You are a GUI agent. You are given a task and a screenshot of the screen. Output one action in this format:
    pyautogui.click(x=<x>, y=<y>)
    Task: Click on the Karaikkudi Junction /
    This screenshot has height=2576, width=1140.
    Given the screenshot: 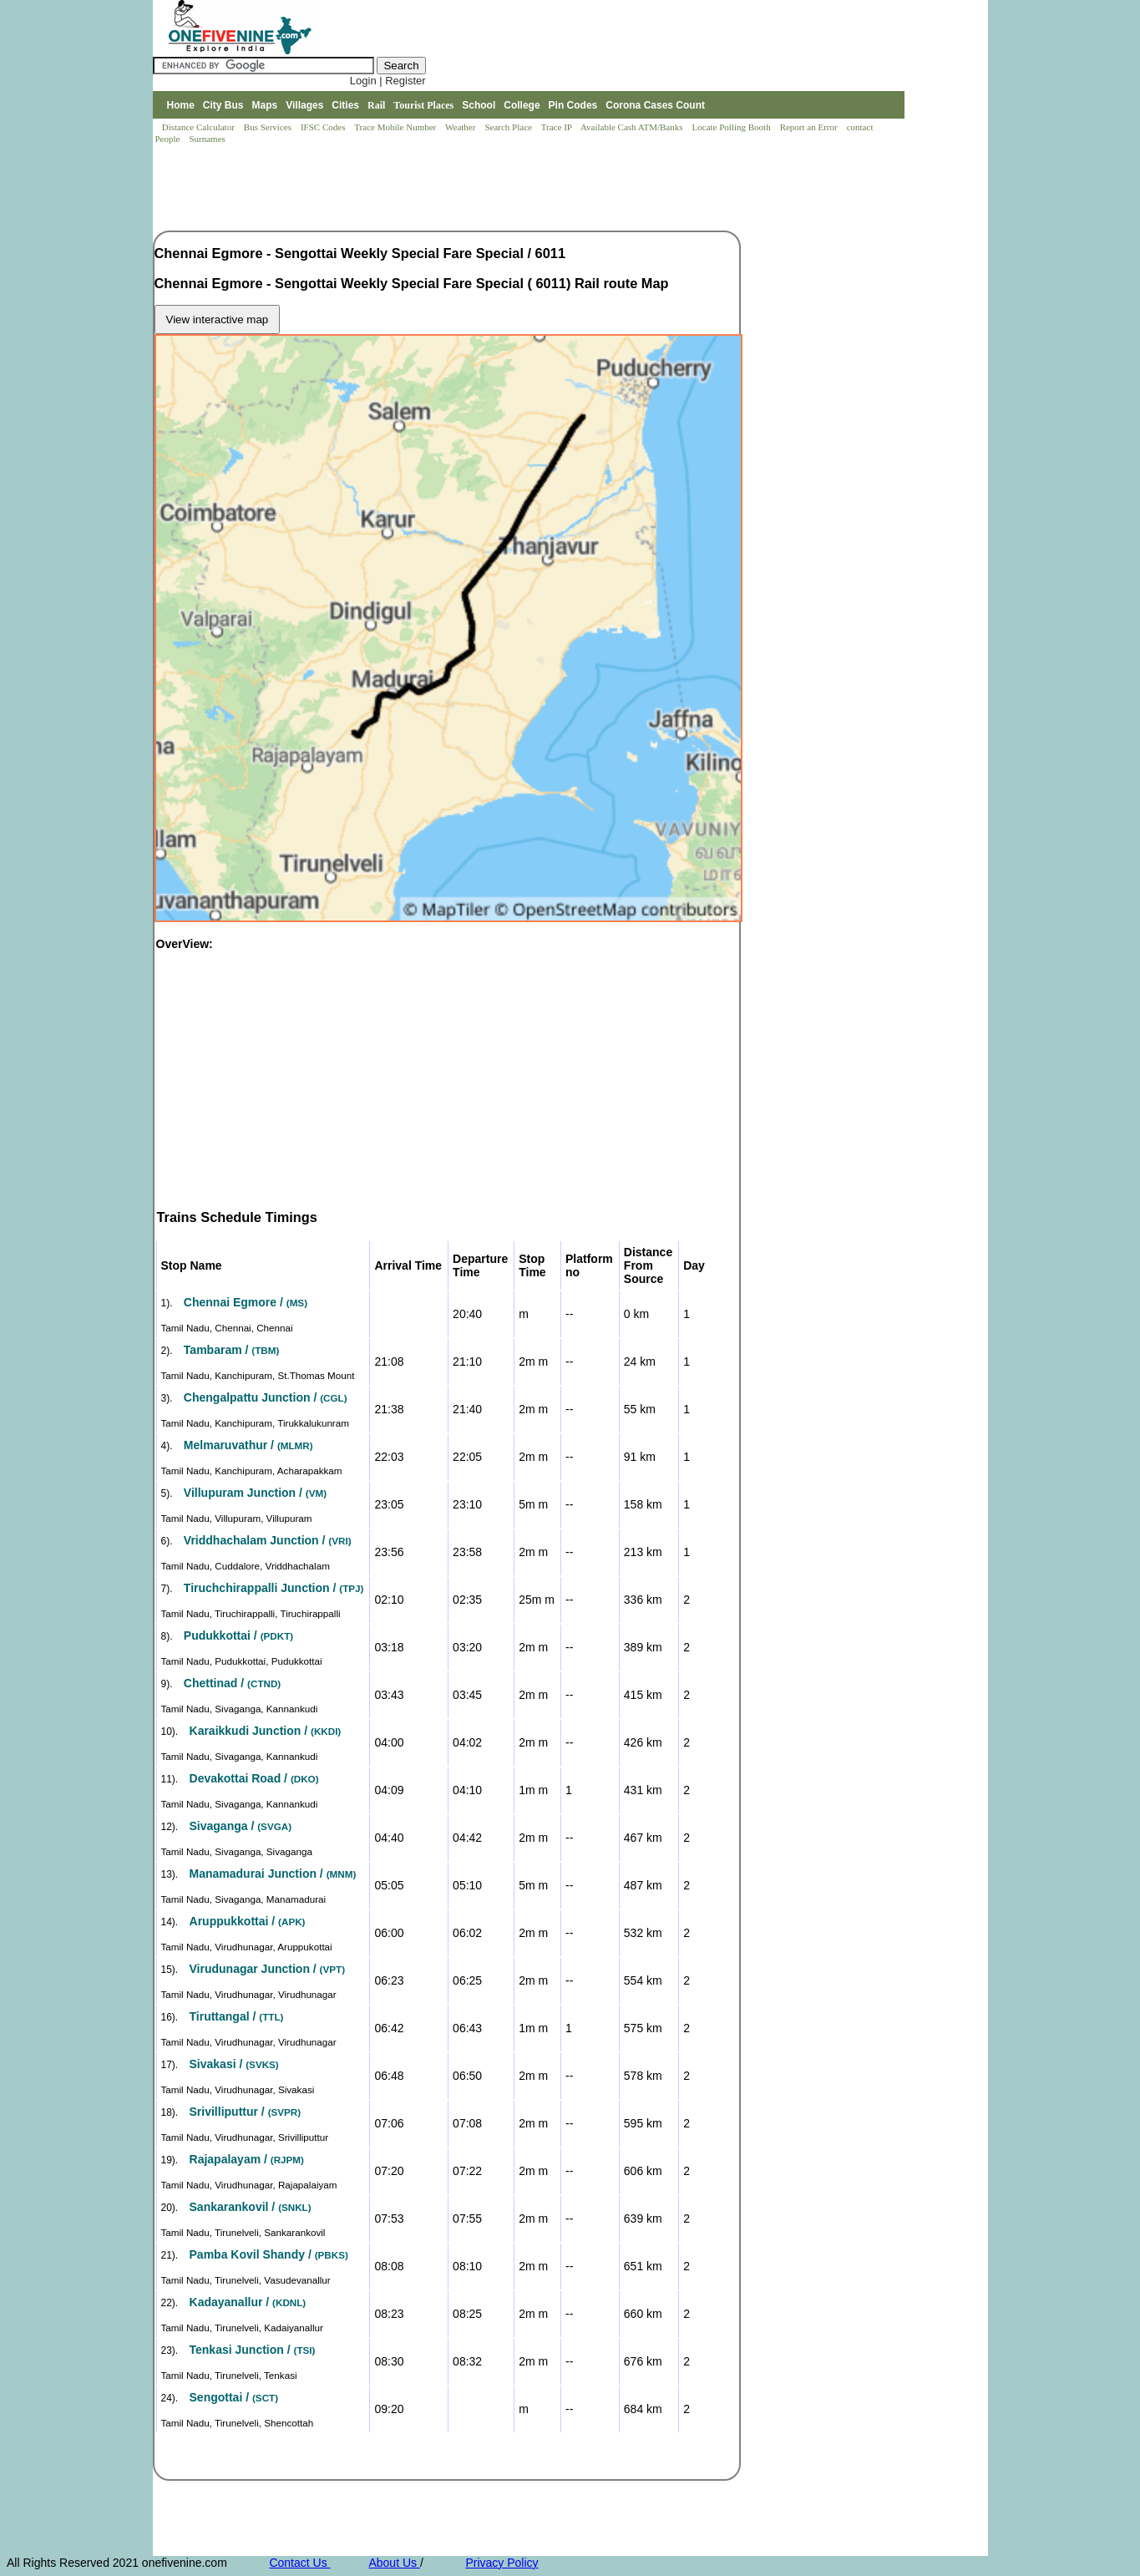 What is the action you would take?
    pyautogui.click(x=266, y=1730)
    